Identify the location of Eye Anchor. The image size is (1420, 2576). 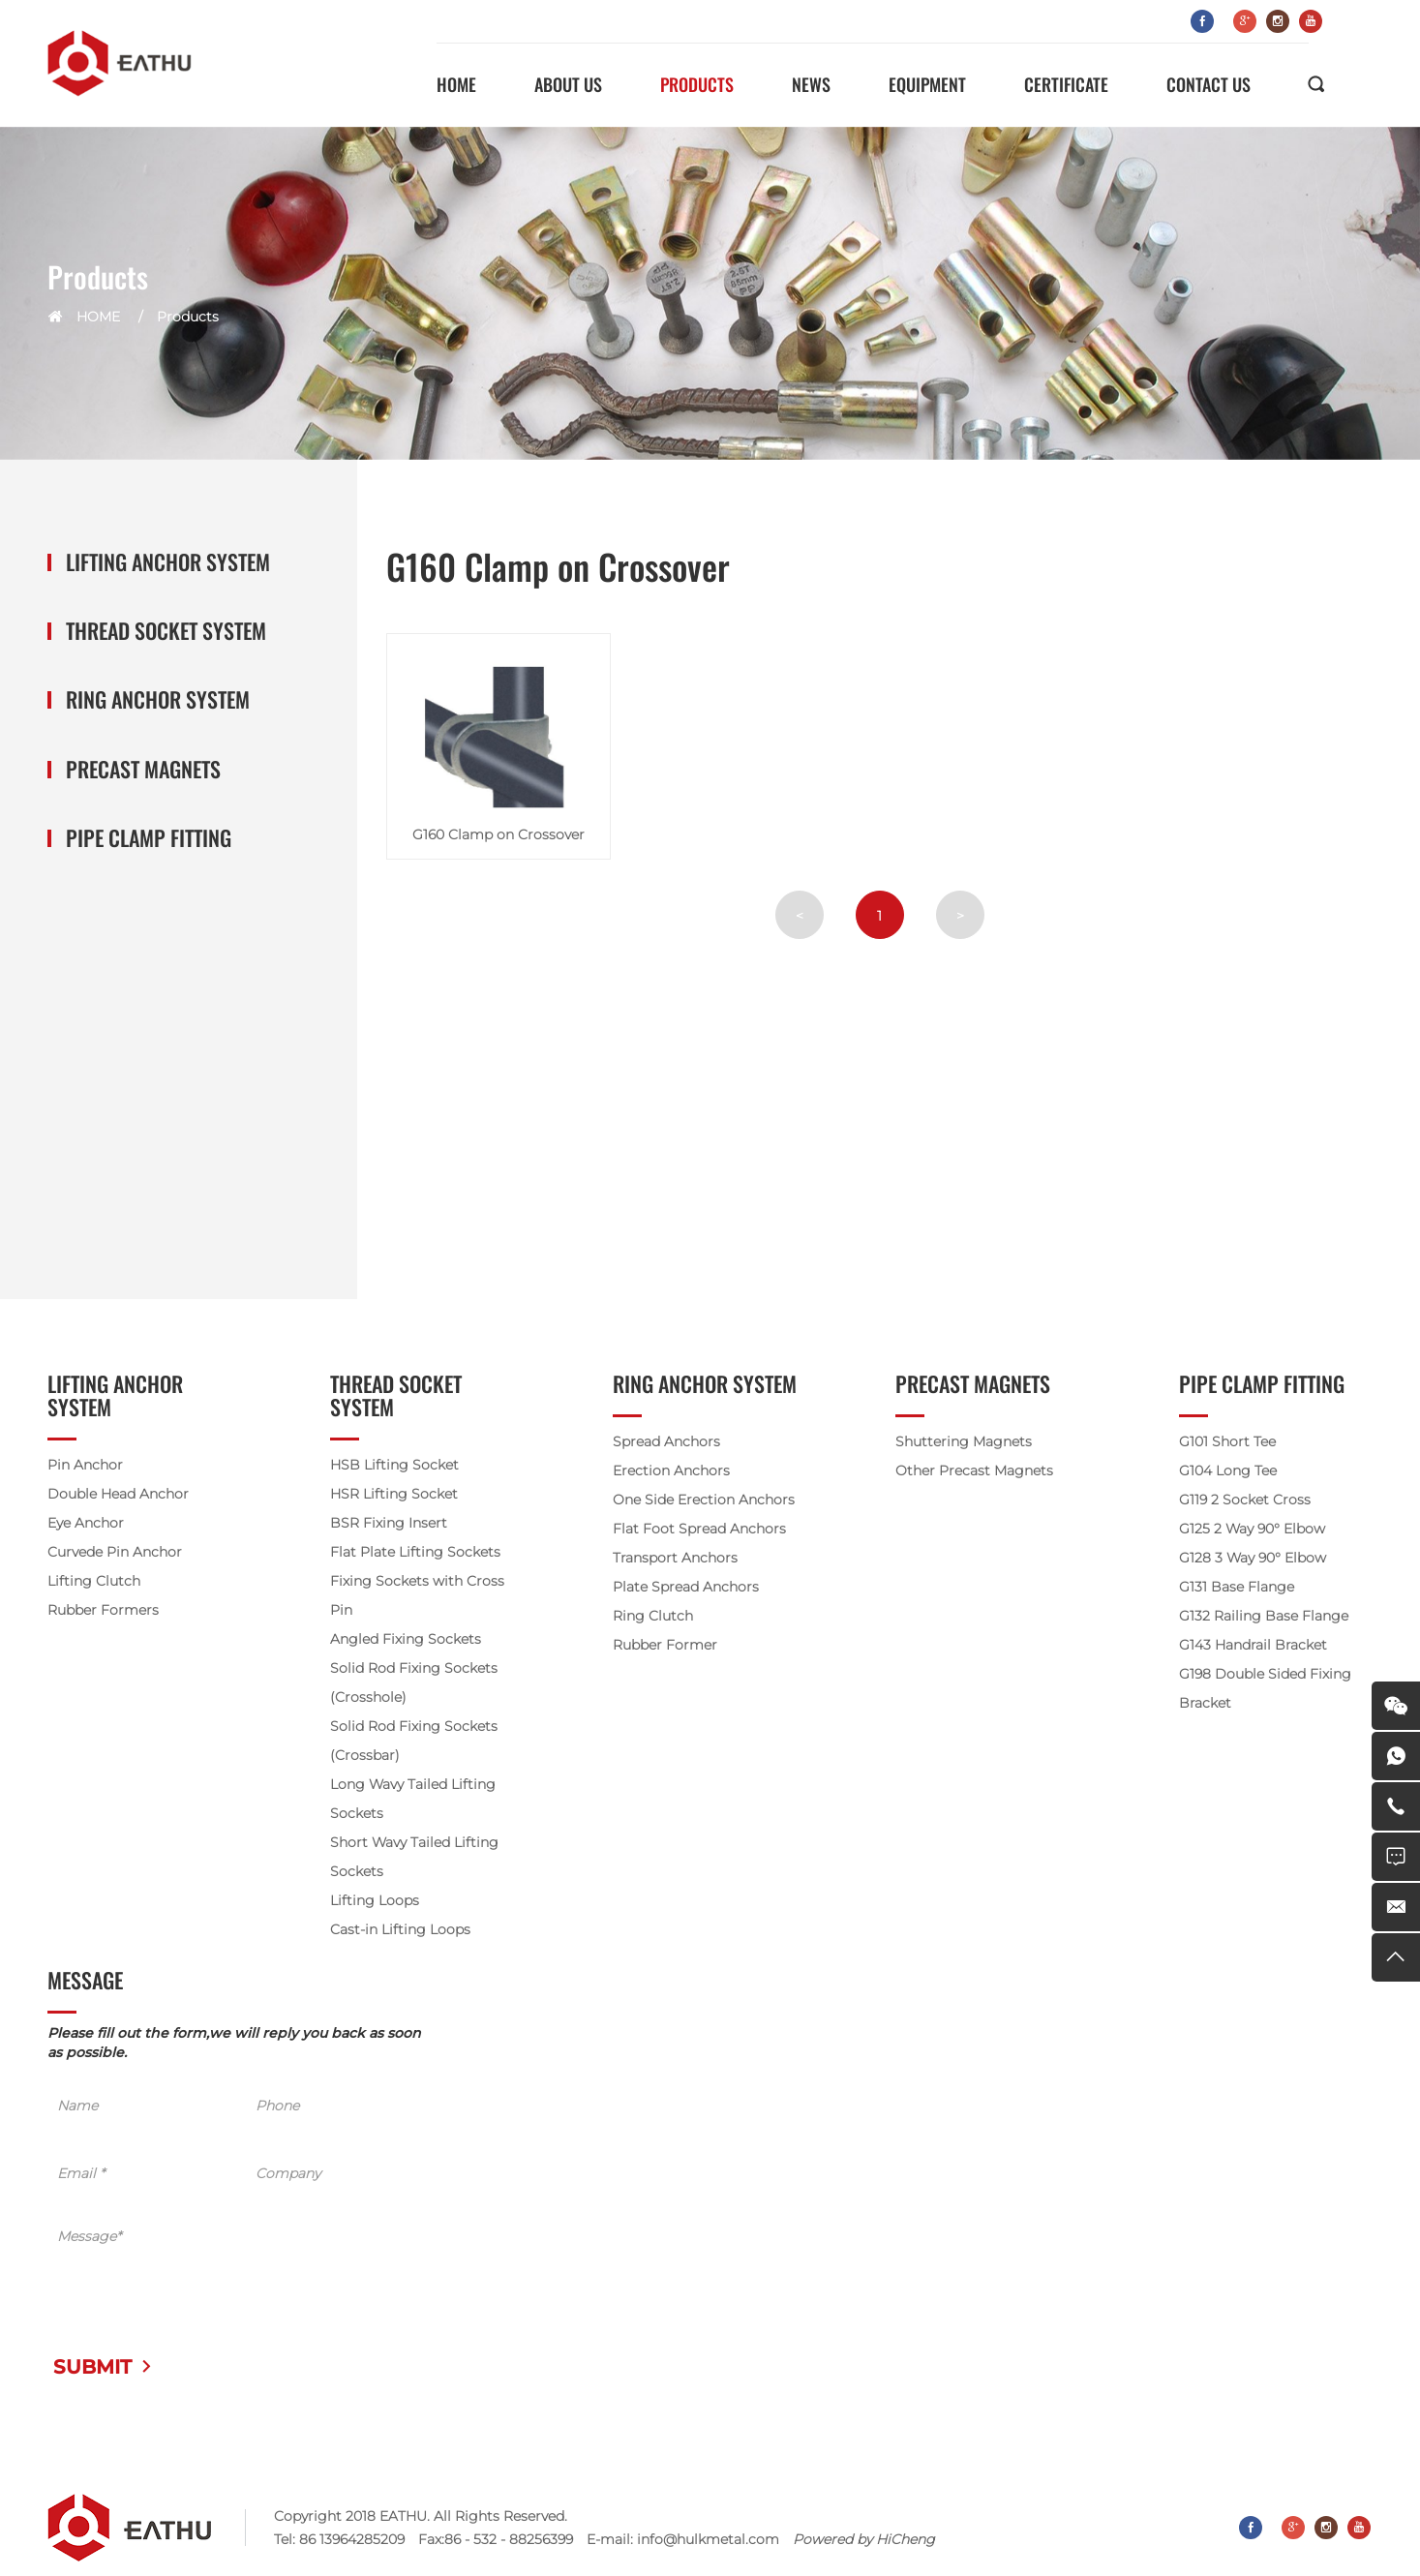
(85, 1522).